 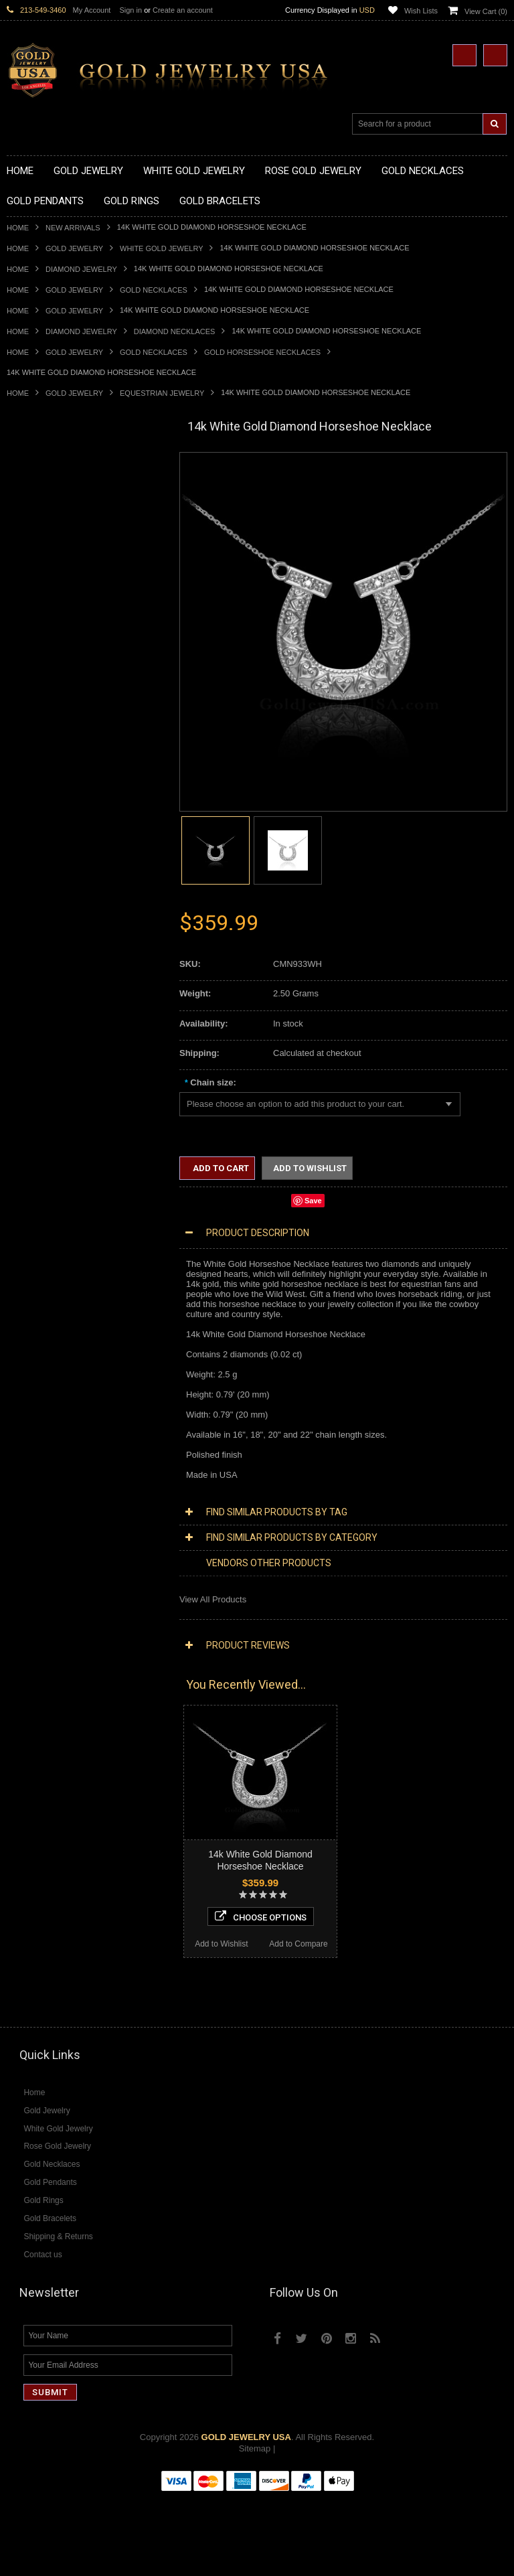 I want to click on Gold Heart Pendants, so click(x=47, y=734).